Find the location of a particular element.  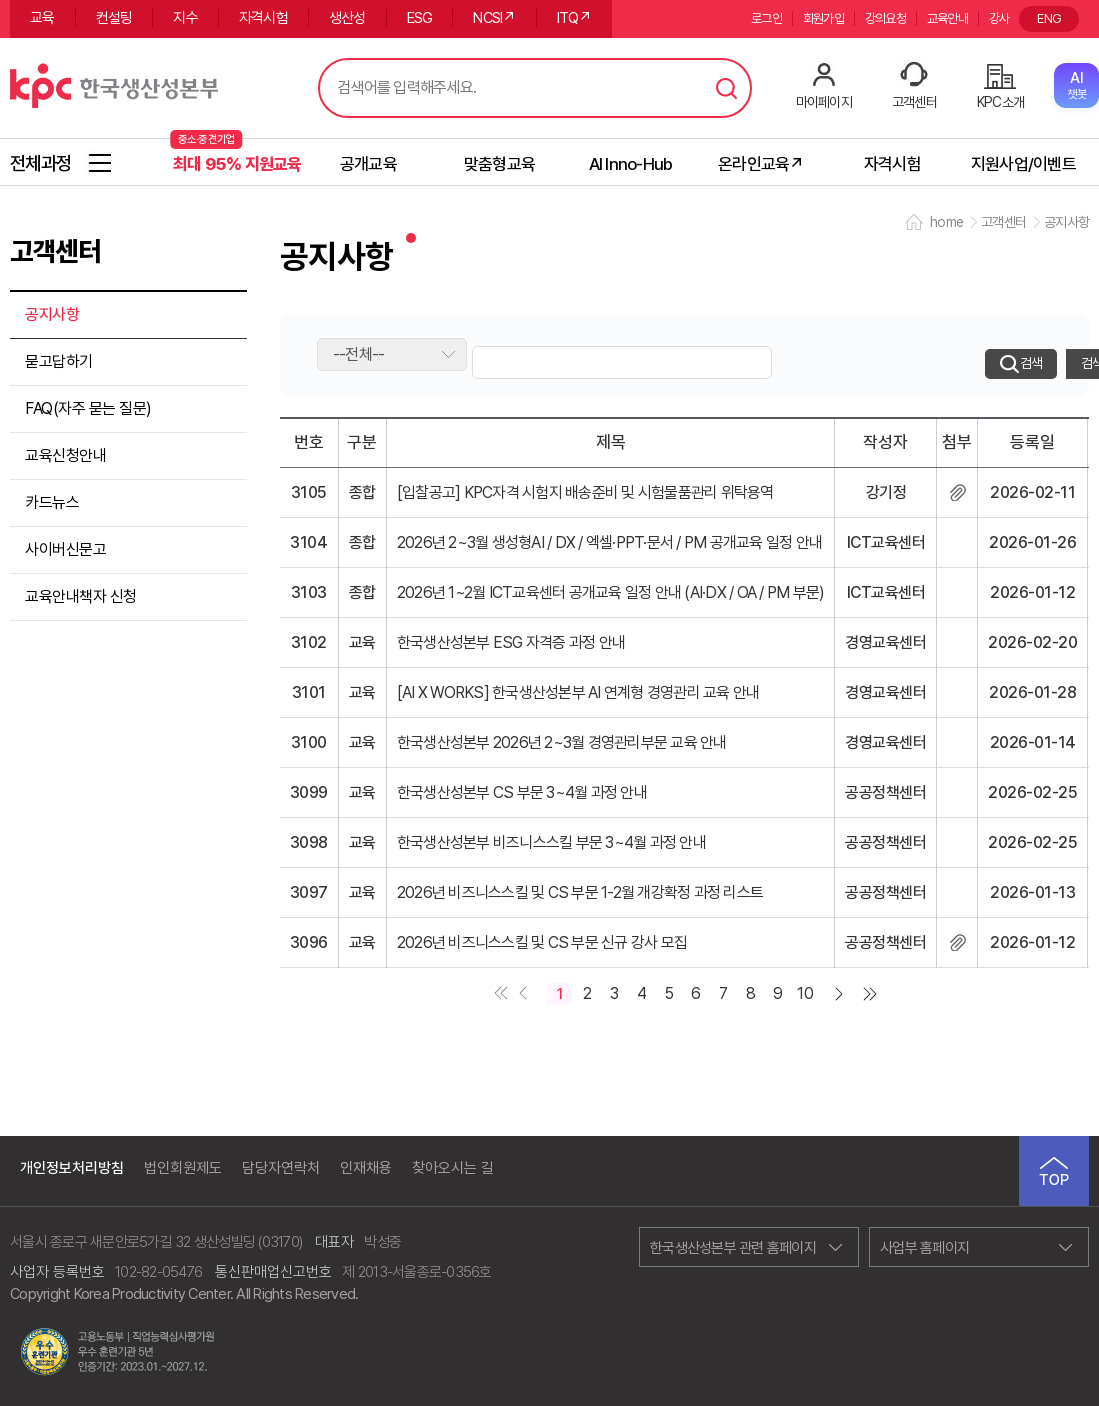

교육신청안내 is located at coordinates (65, 455).